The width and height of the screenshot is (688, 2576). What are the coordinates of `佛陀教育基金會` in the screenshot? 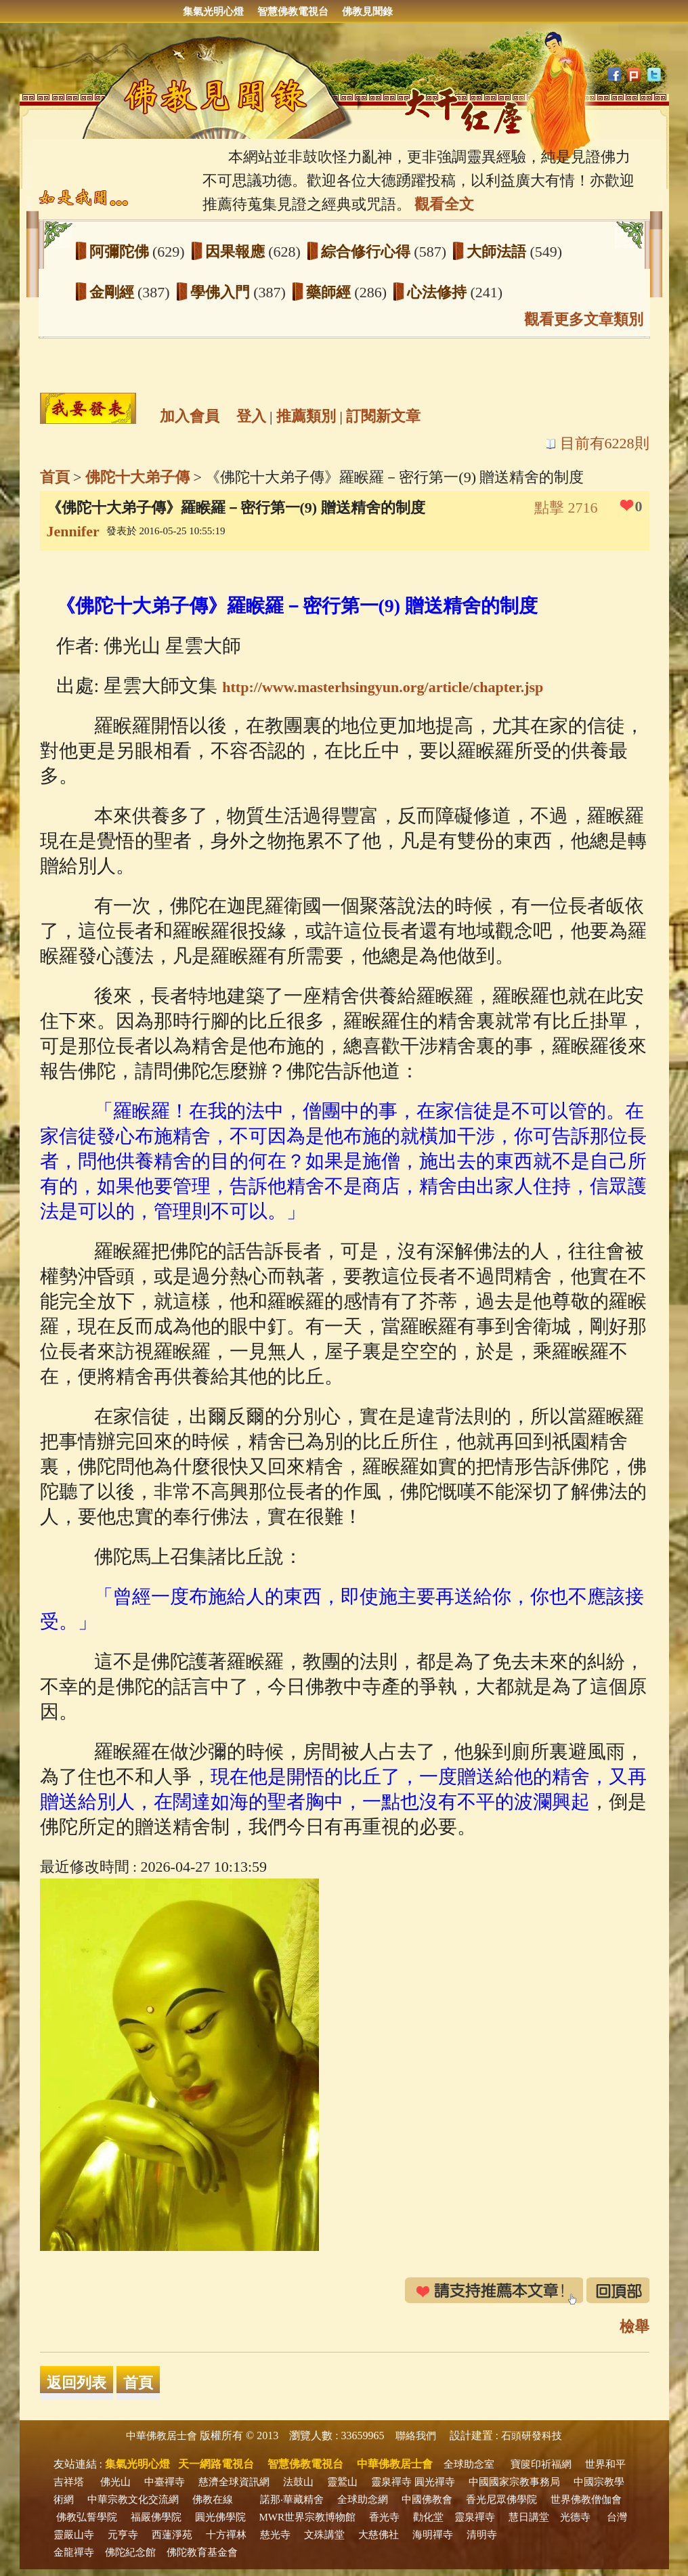 It's located at (202, 2552).